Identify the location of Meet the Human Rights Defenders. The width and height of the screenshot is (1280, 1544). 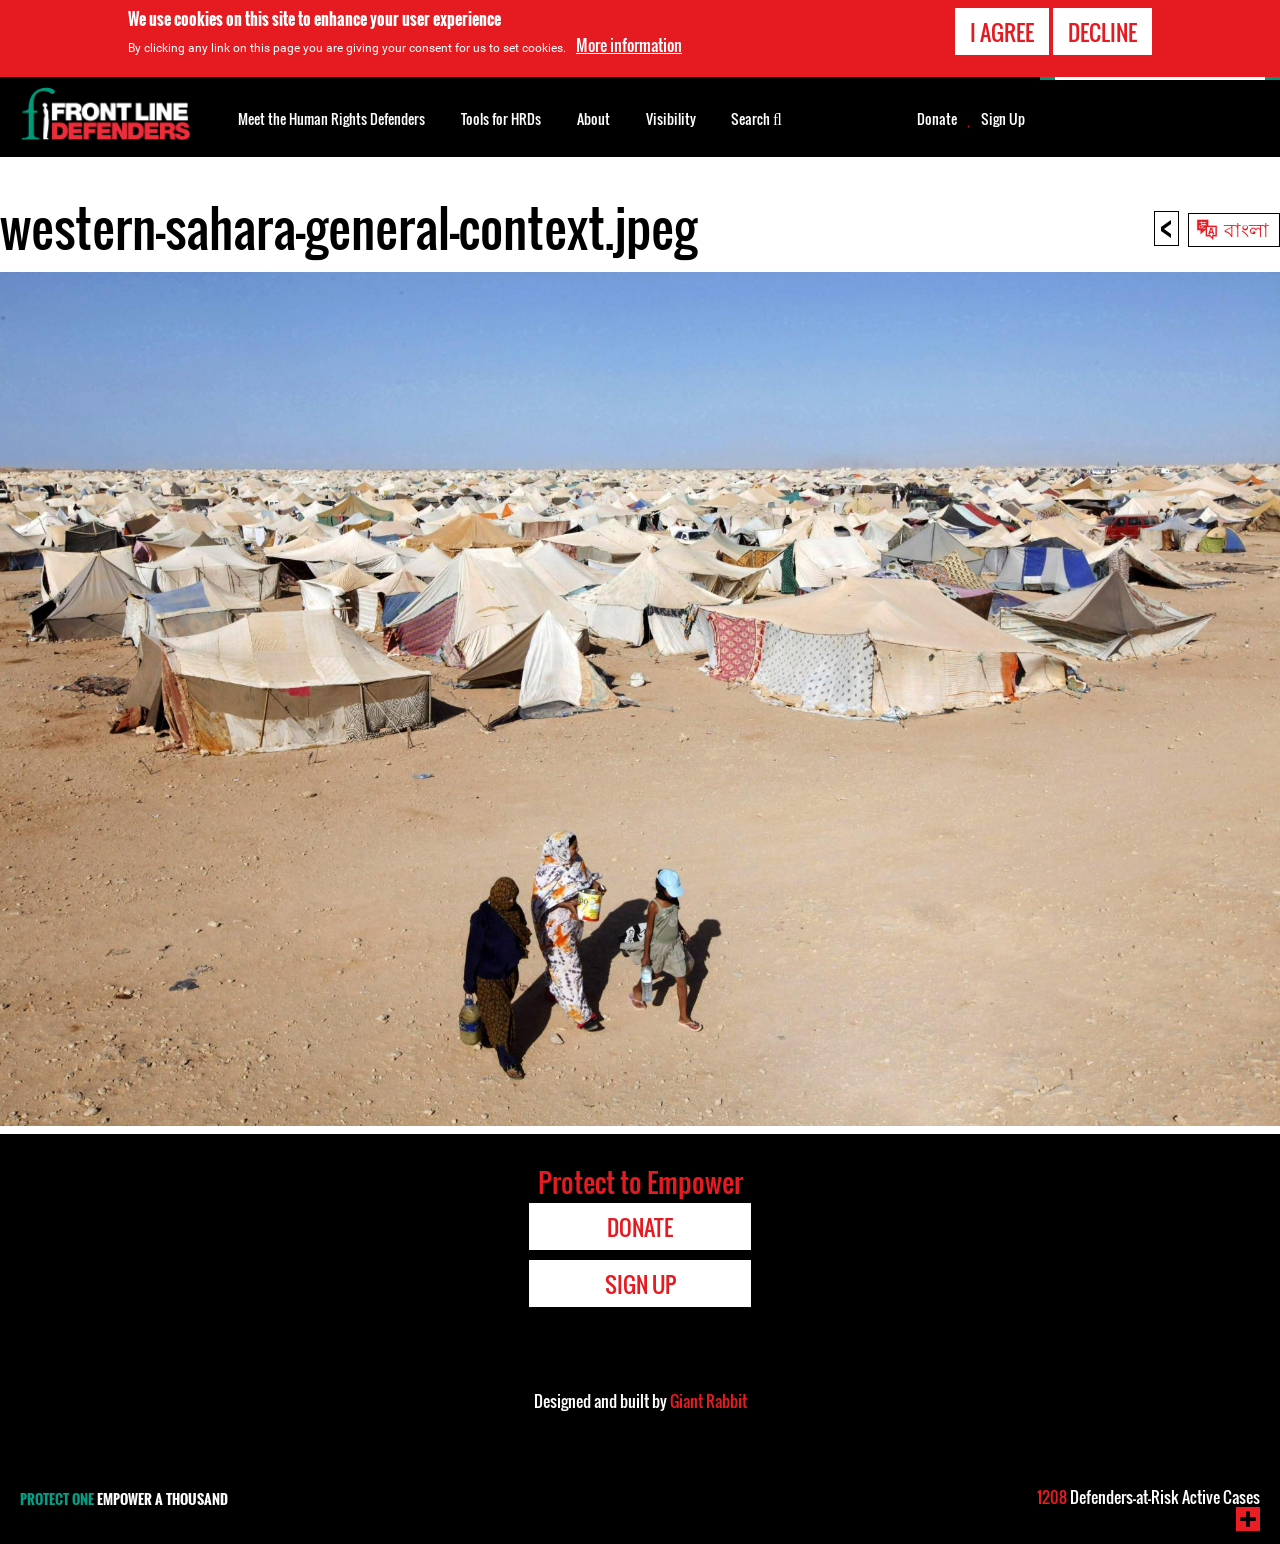
(331, 118).